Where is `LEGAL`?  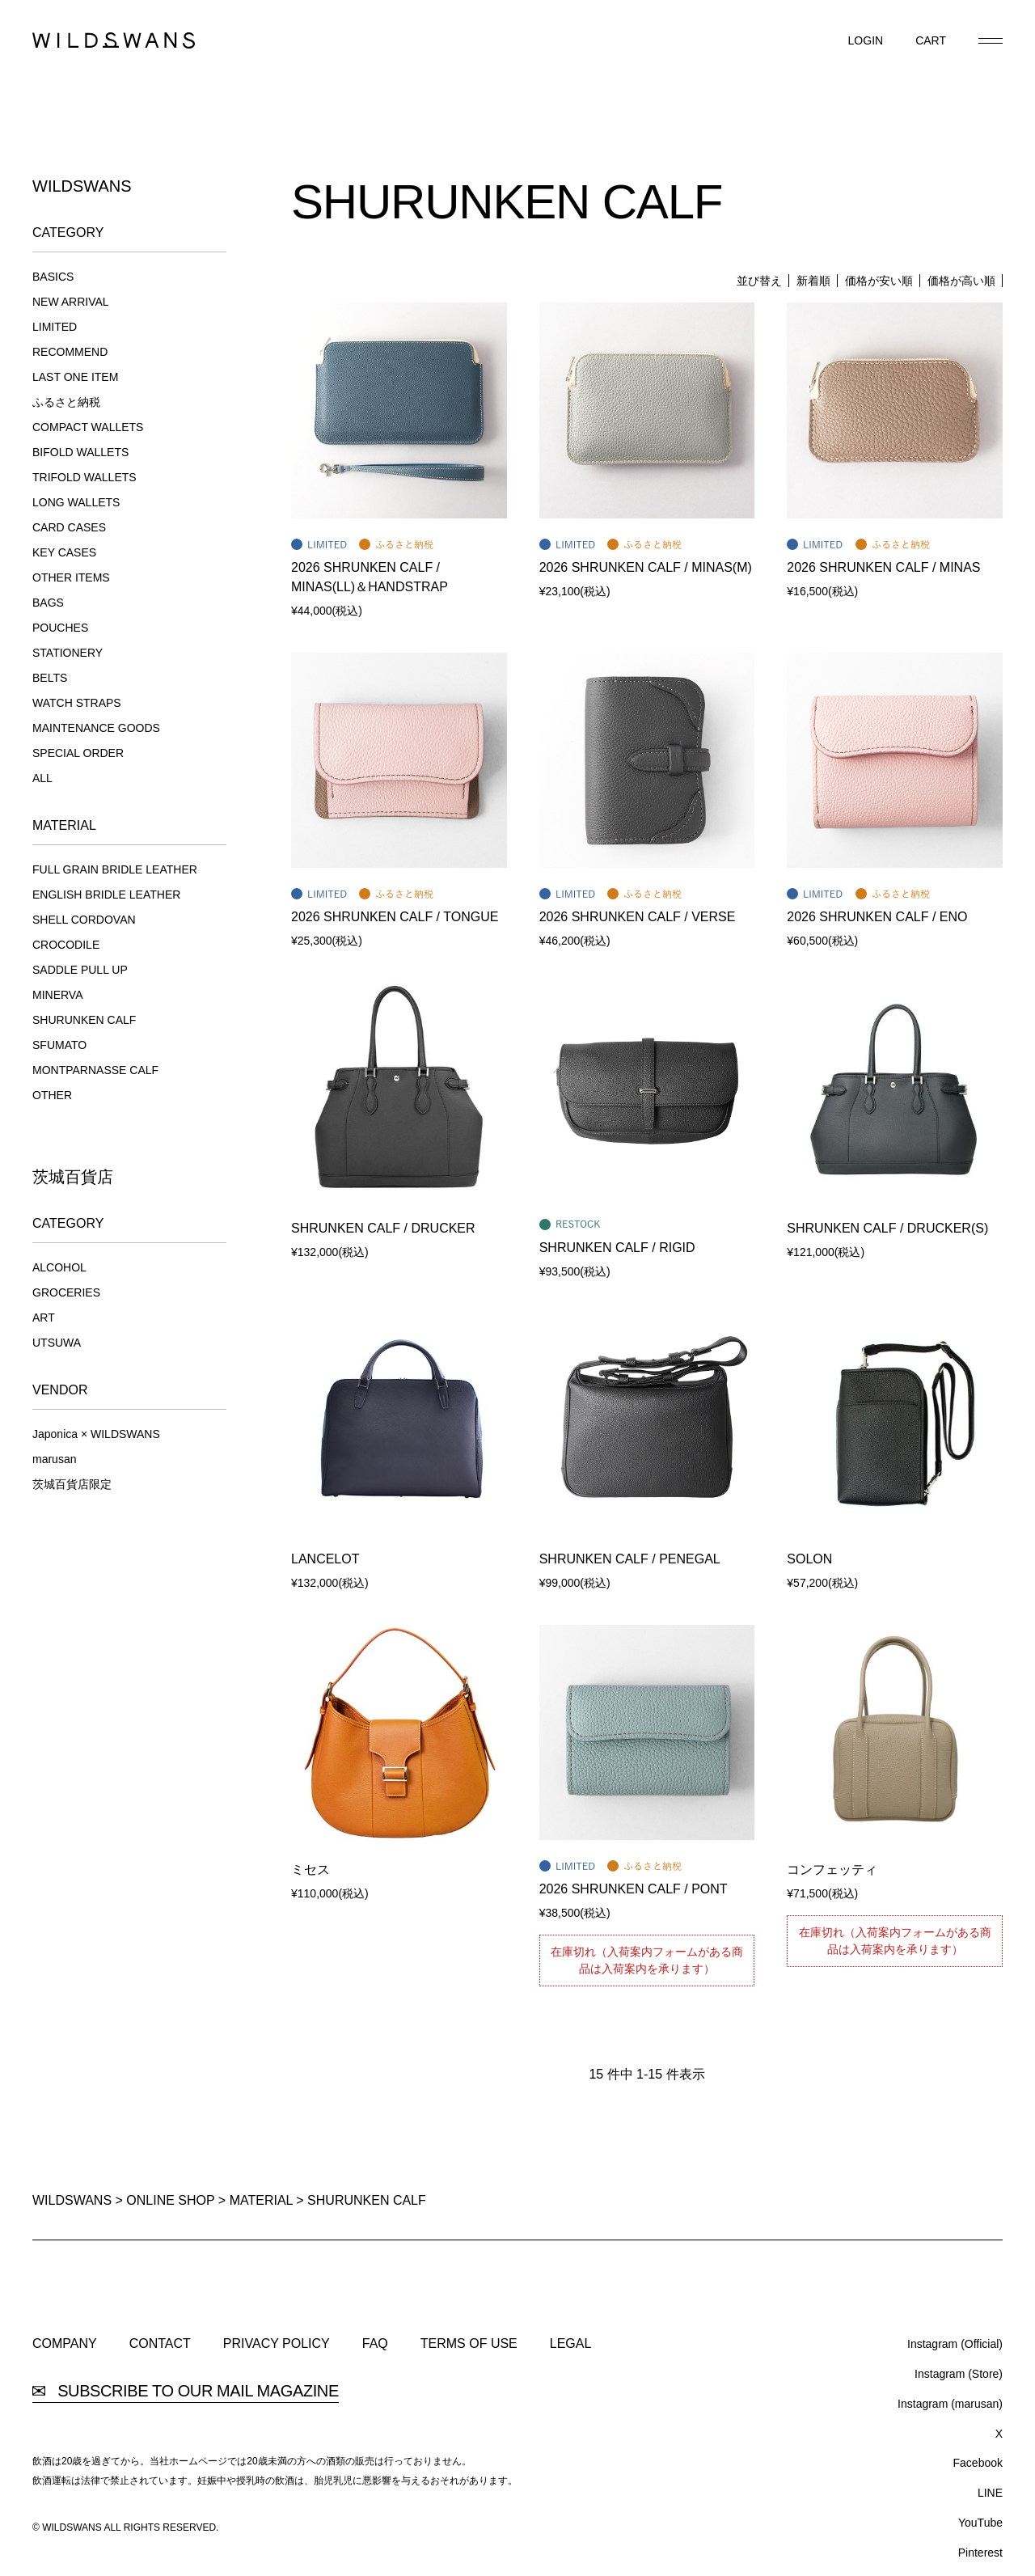 LEGAL is located at coordinates (571, 2343).